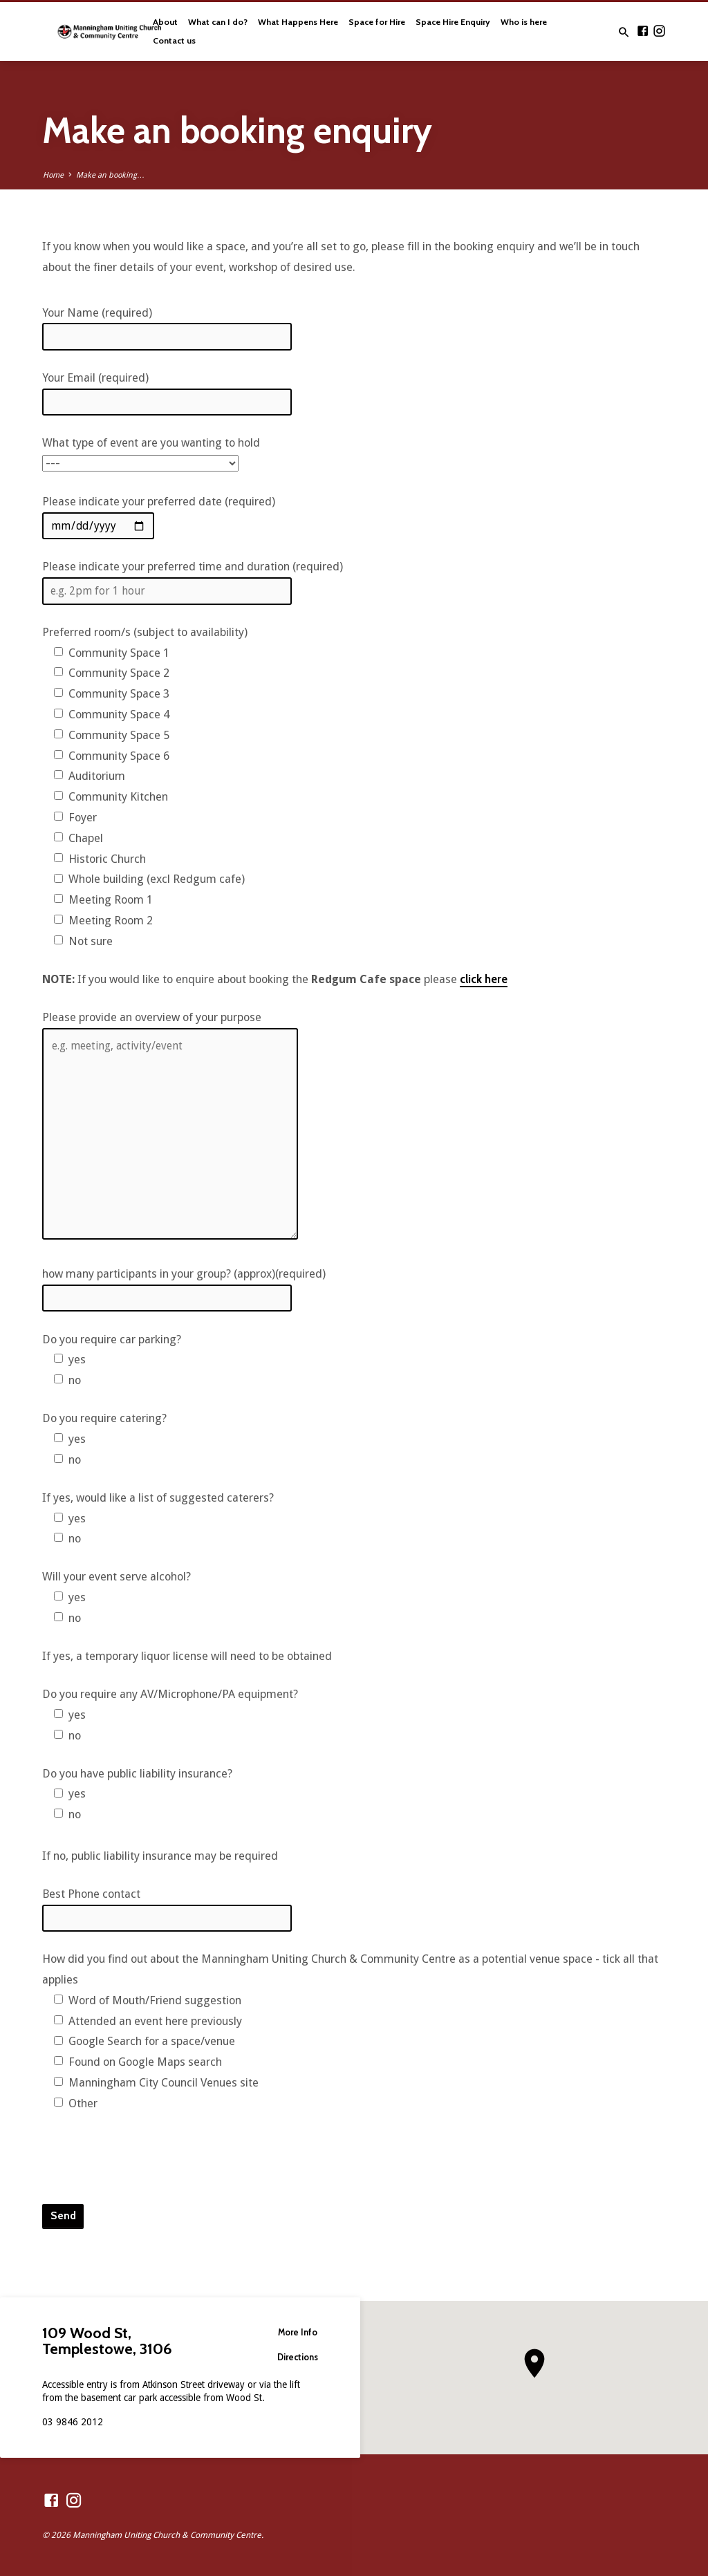  Describe the element at coordinates (218, 22) in the screenshot. I see `What can I do?` at that location.